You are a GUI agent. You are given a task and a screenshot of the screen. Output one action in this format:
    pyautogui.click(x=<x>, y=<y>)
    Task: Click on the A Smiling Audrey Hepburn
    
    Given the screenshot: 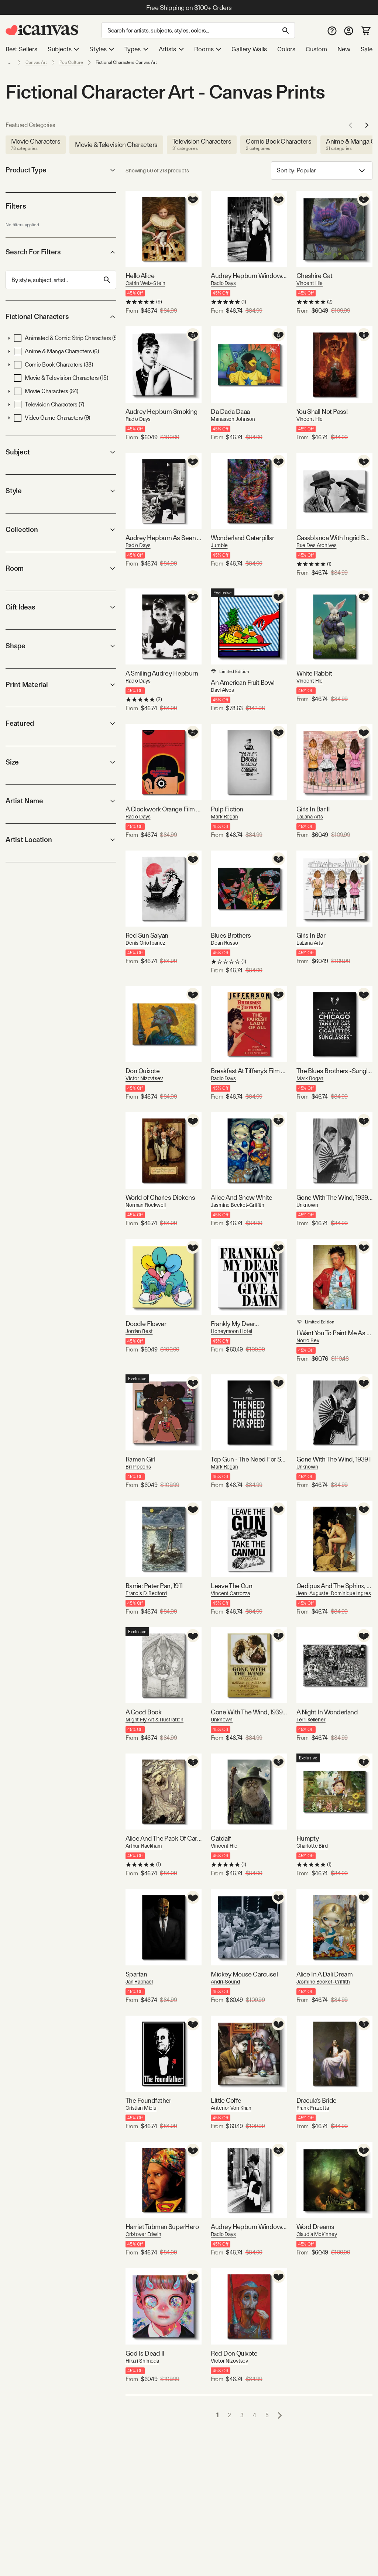 What is the action you would take?
    pyautogui.click(x=162, y=673)
    